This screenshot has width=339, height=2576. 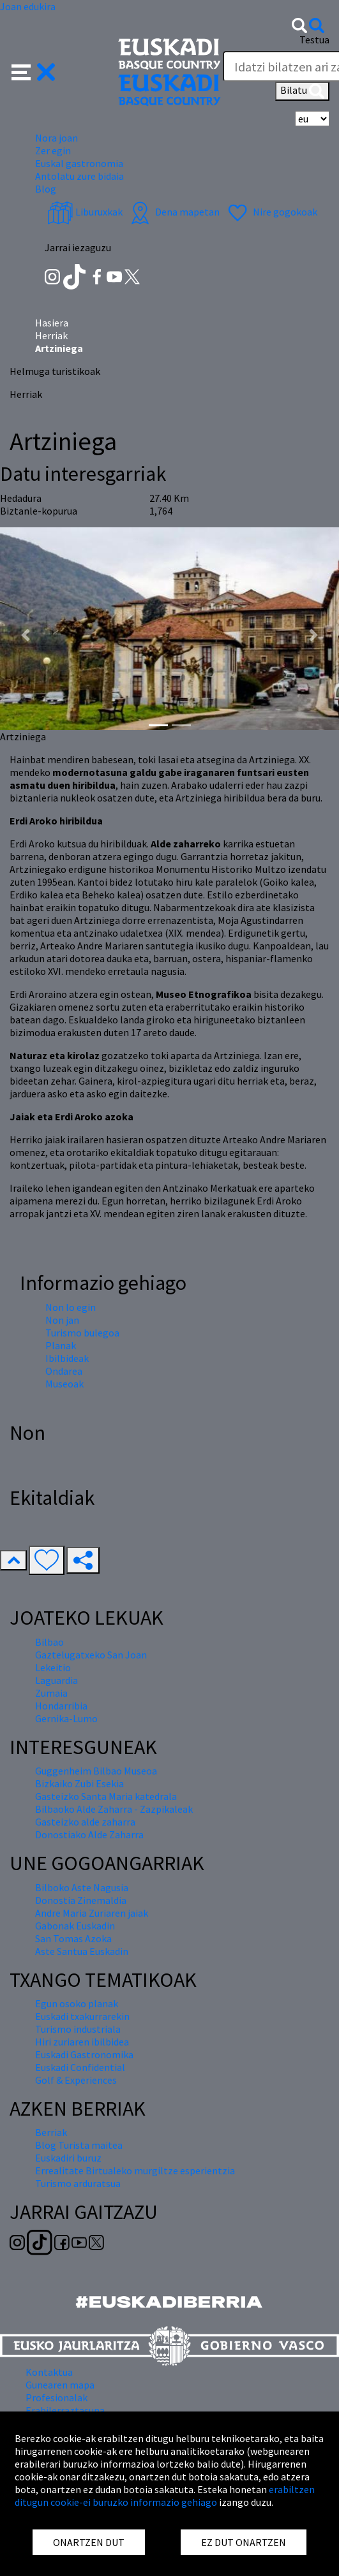 I want to click on erabiltzen ditugun cookie-ei buruzko informazio gehiago, so click(x=165, y=2495).